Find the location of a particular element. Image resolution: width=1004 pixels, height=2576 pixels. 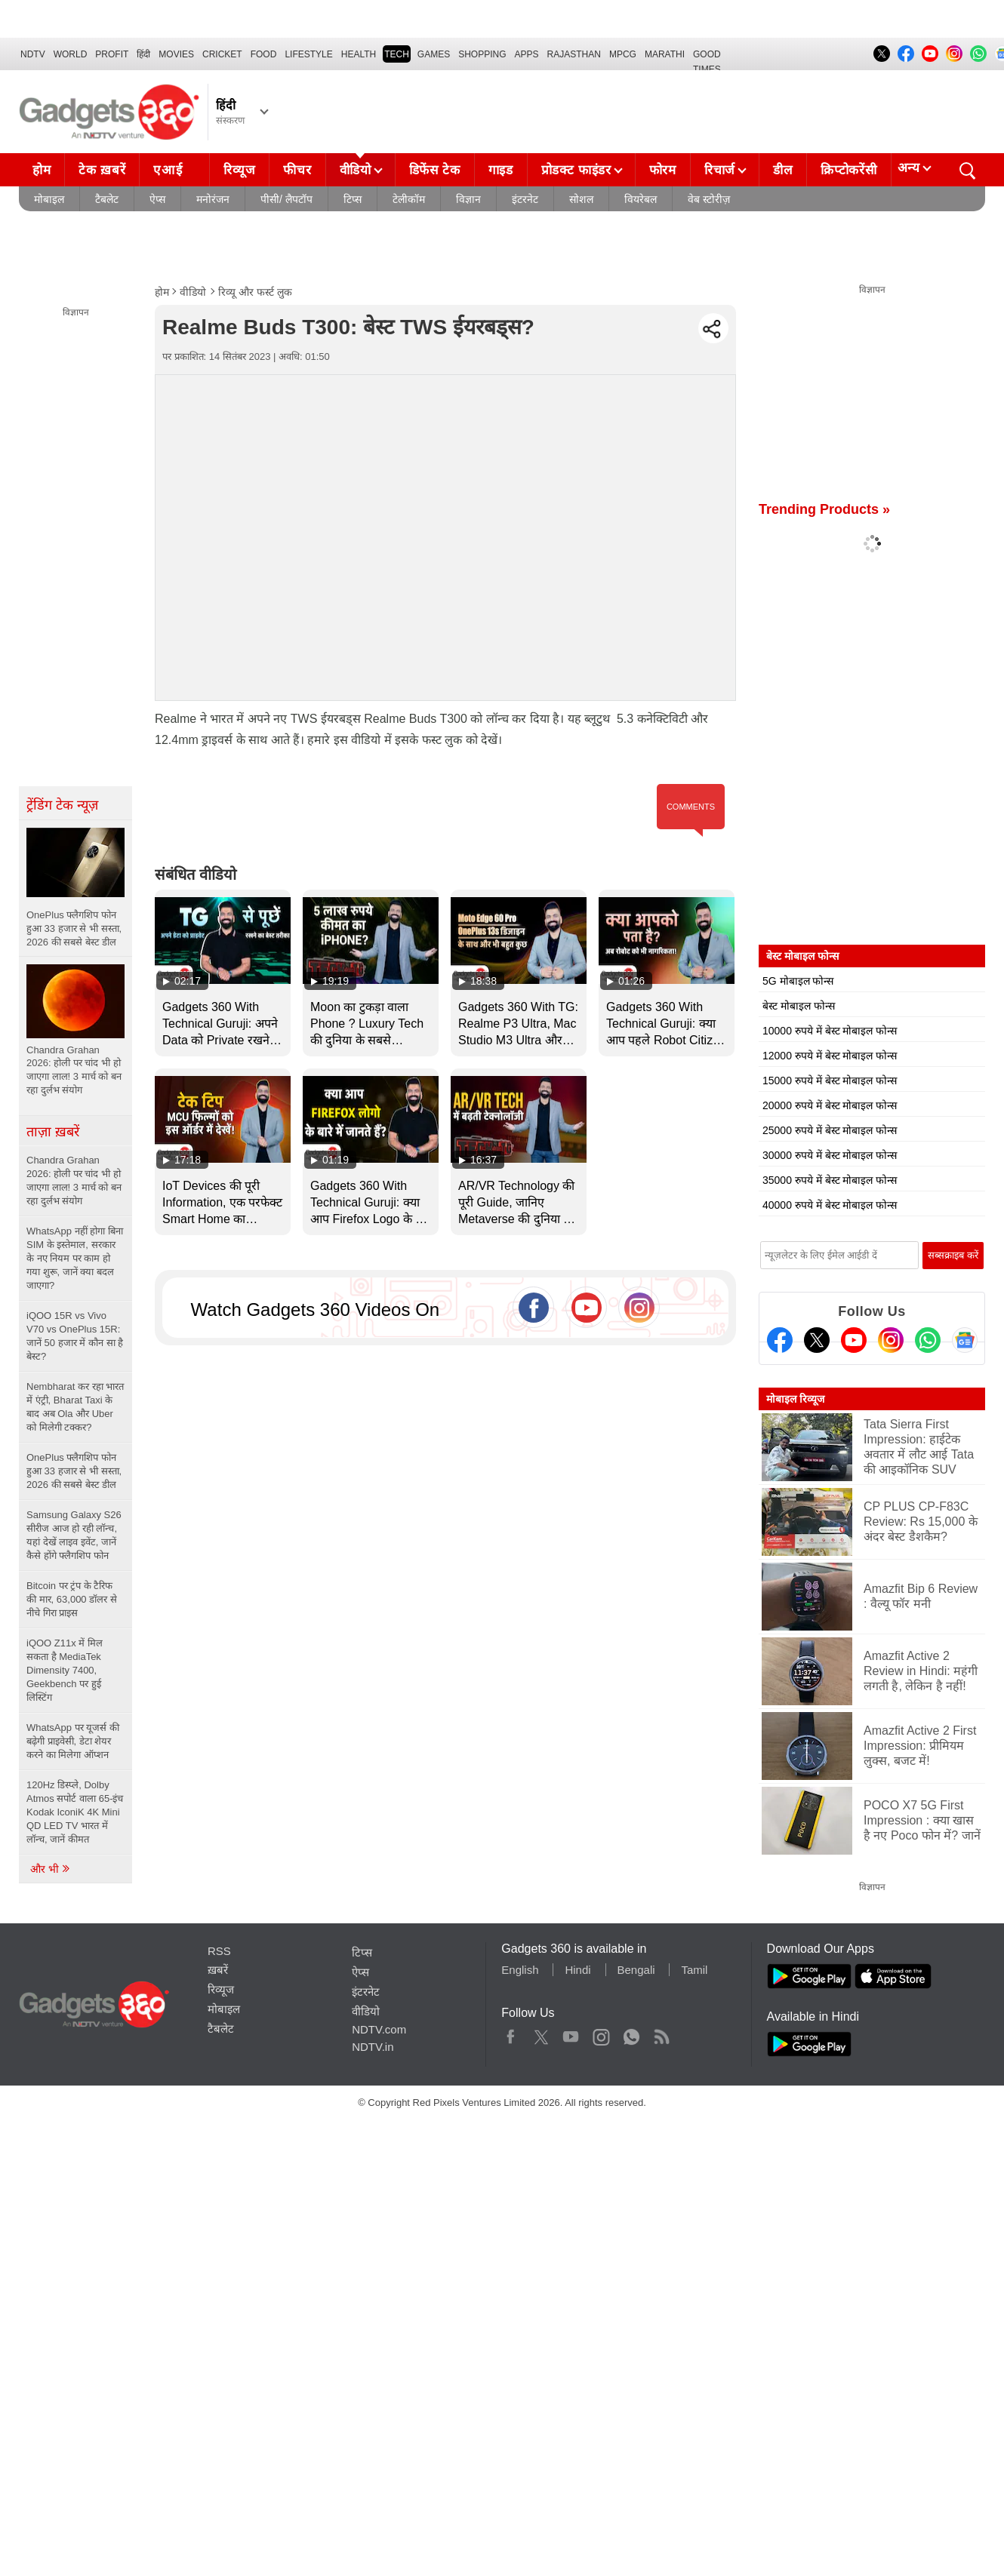

मोबाइल is located at coordinates (49, 199).